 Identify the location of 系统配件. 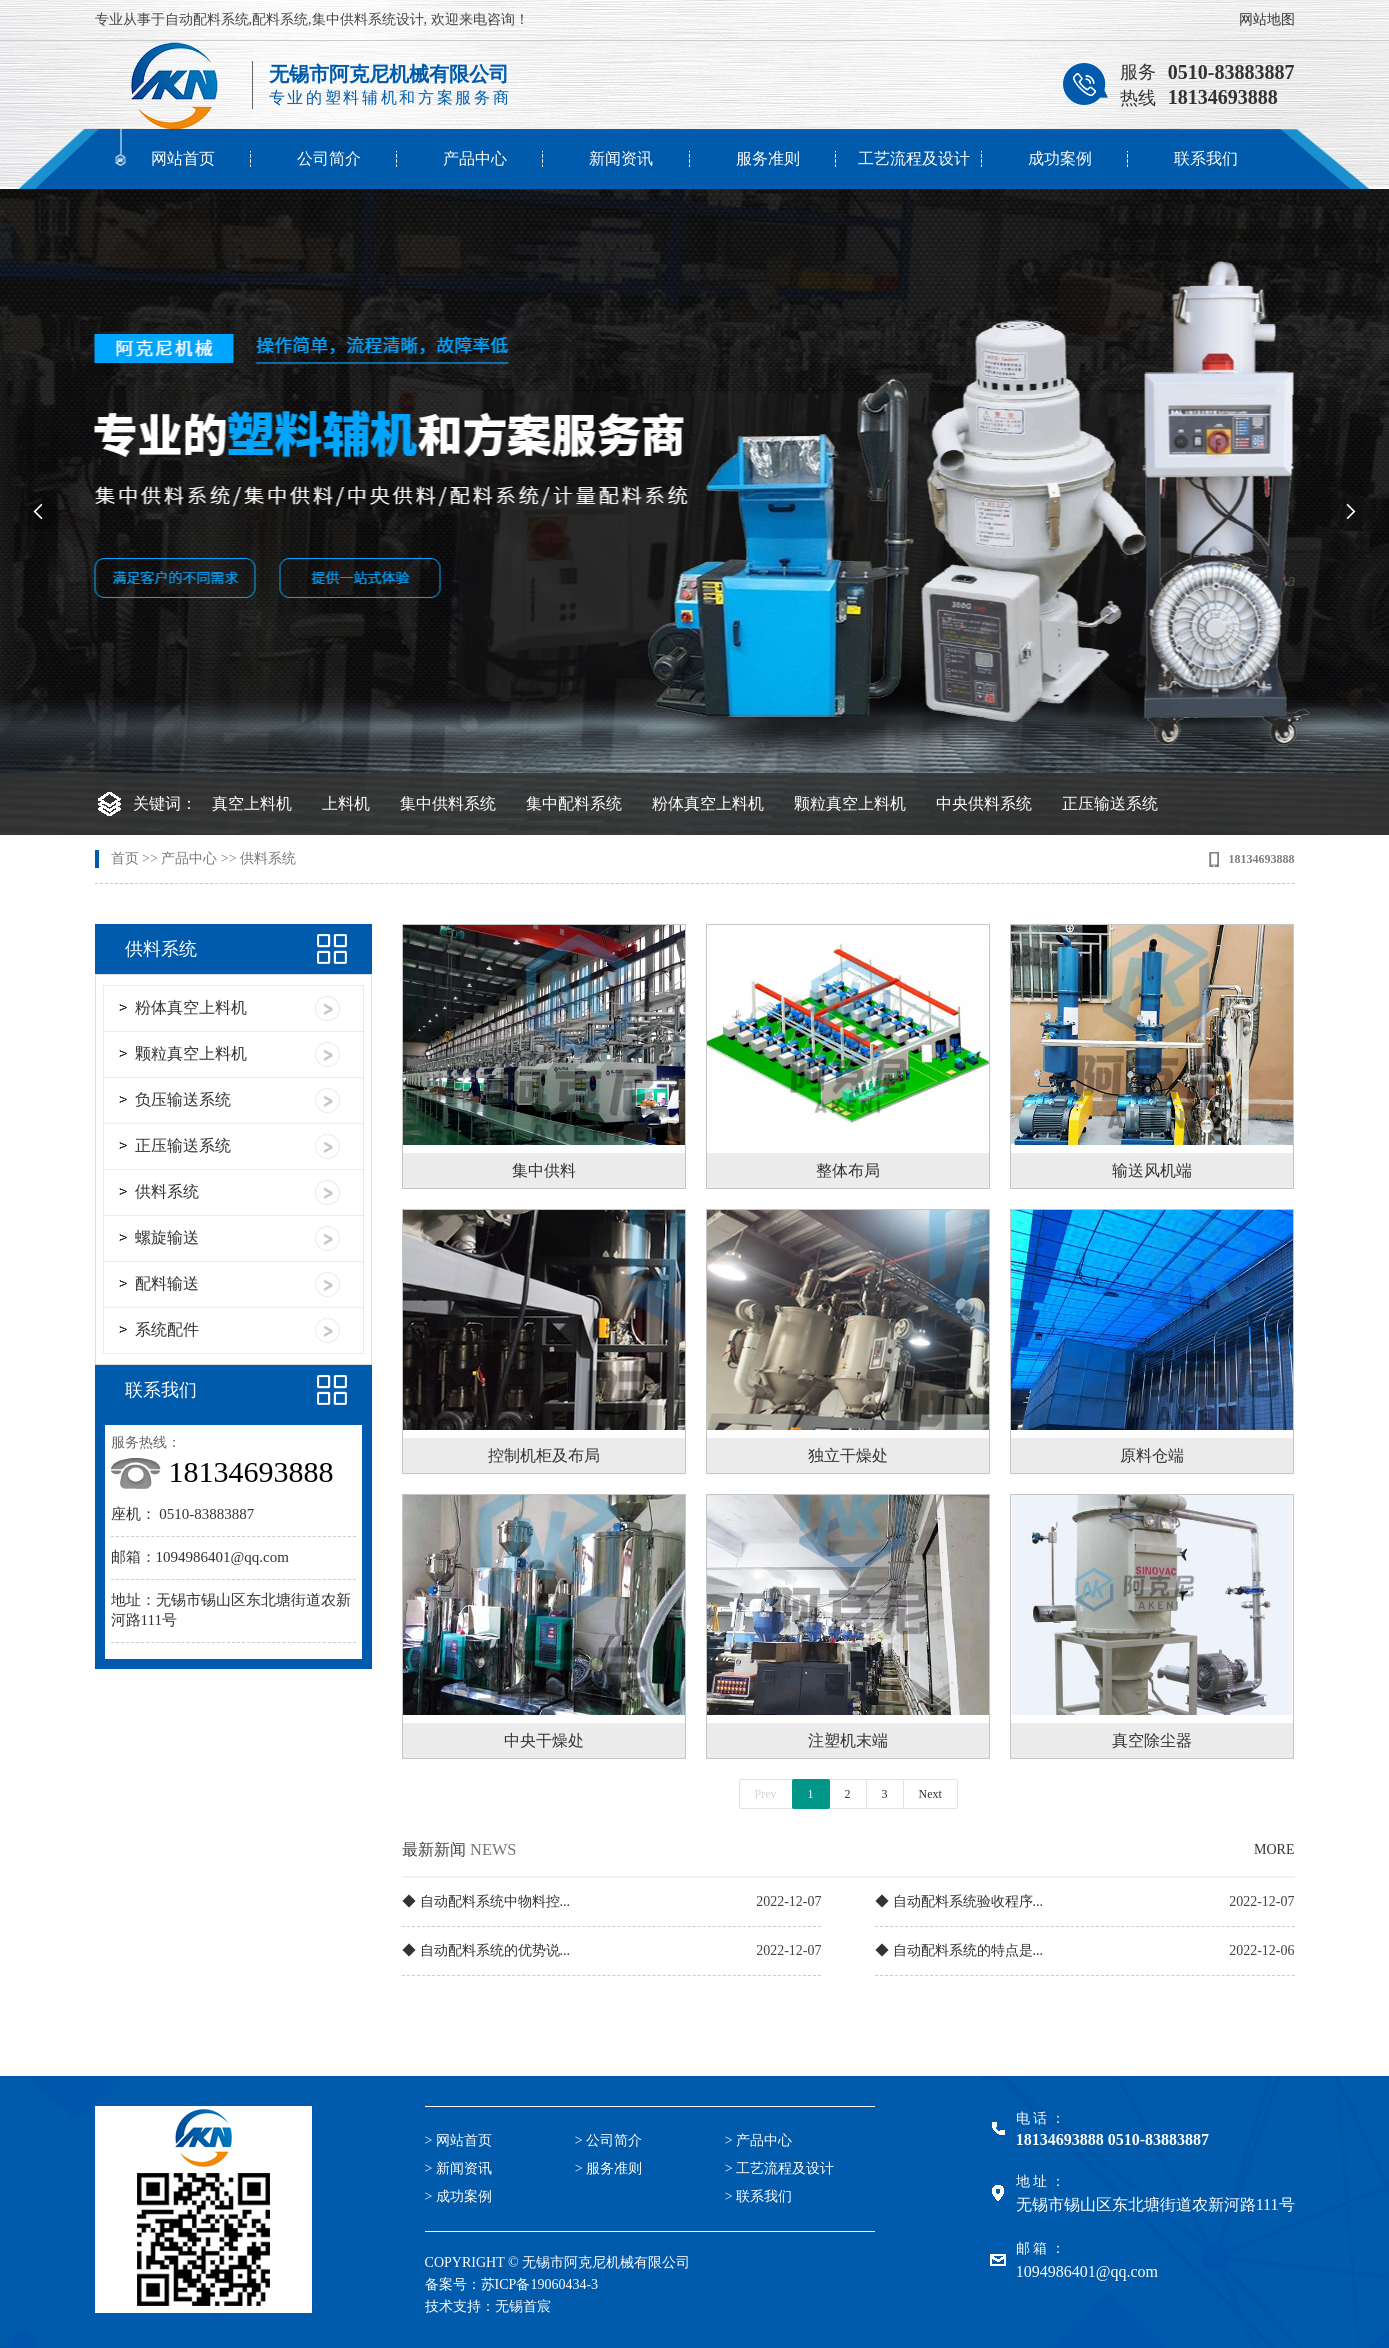
(167, 1329).